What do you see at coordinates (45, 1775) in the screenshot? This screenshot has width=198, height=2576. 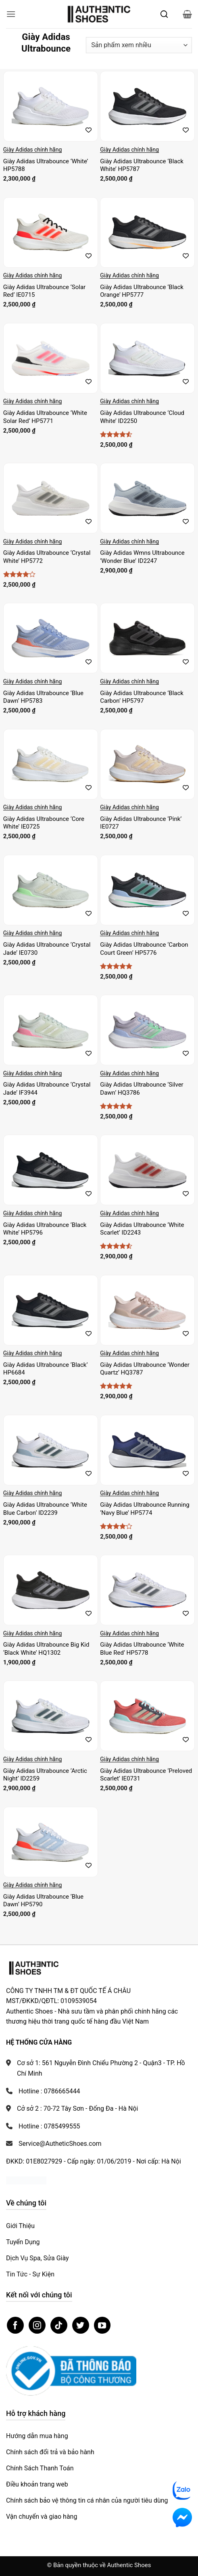 I see `Giày Adidas Ultrabounce ‘Arctic Night’ ID2259` at bounding box center [45, 1775].